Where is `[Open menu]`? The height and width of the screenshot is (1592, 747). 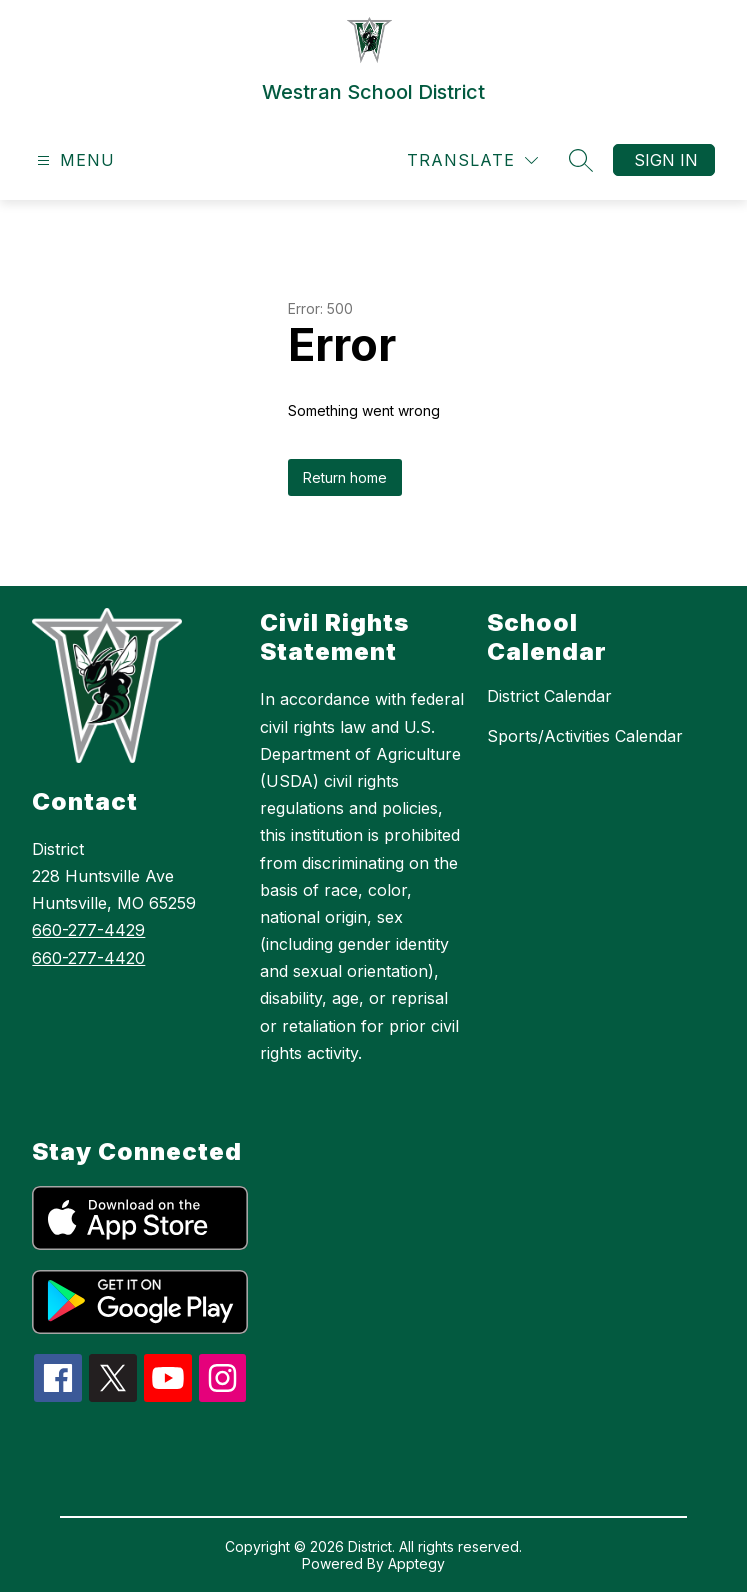
[Open menu] is located at coordinates (73, 160).